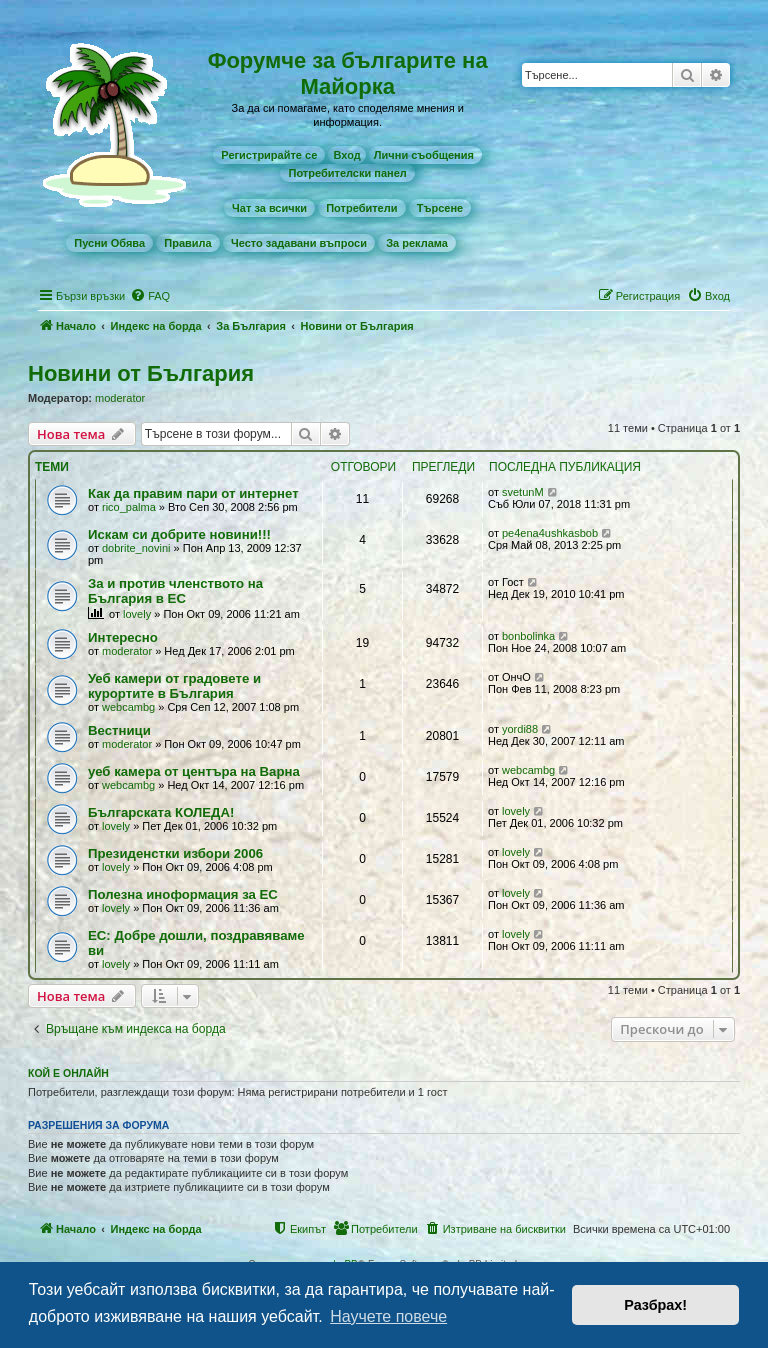 The image size is (768, 1348). I want to click on lovely, so click(137, 614).